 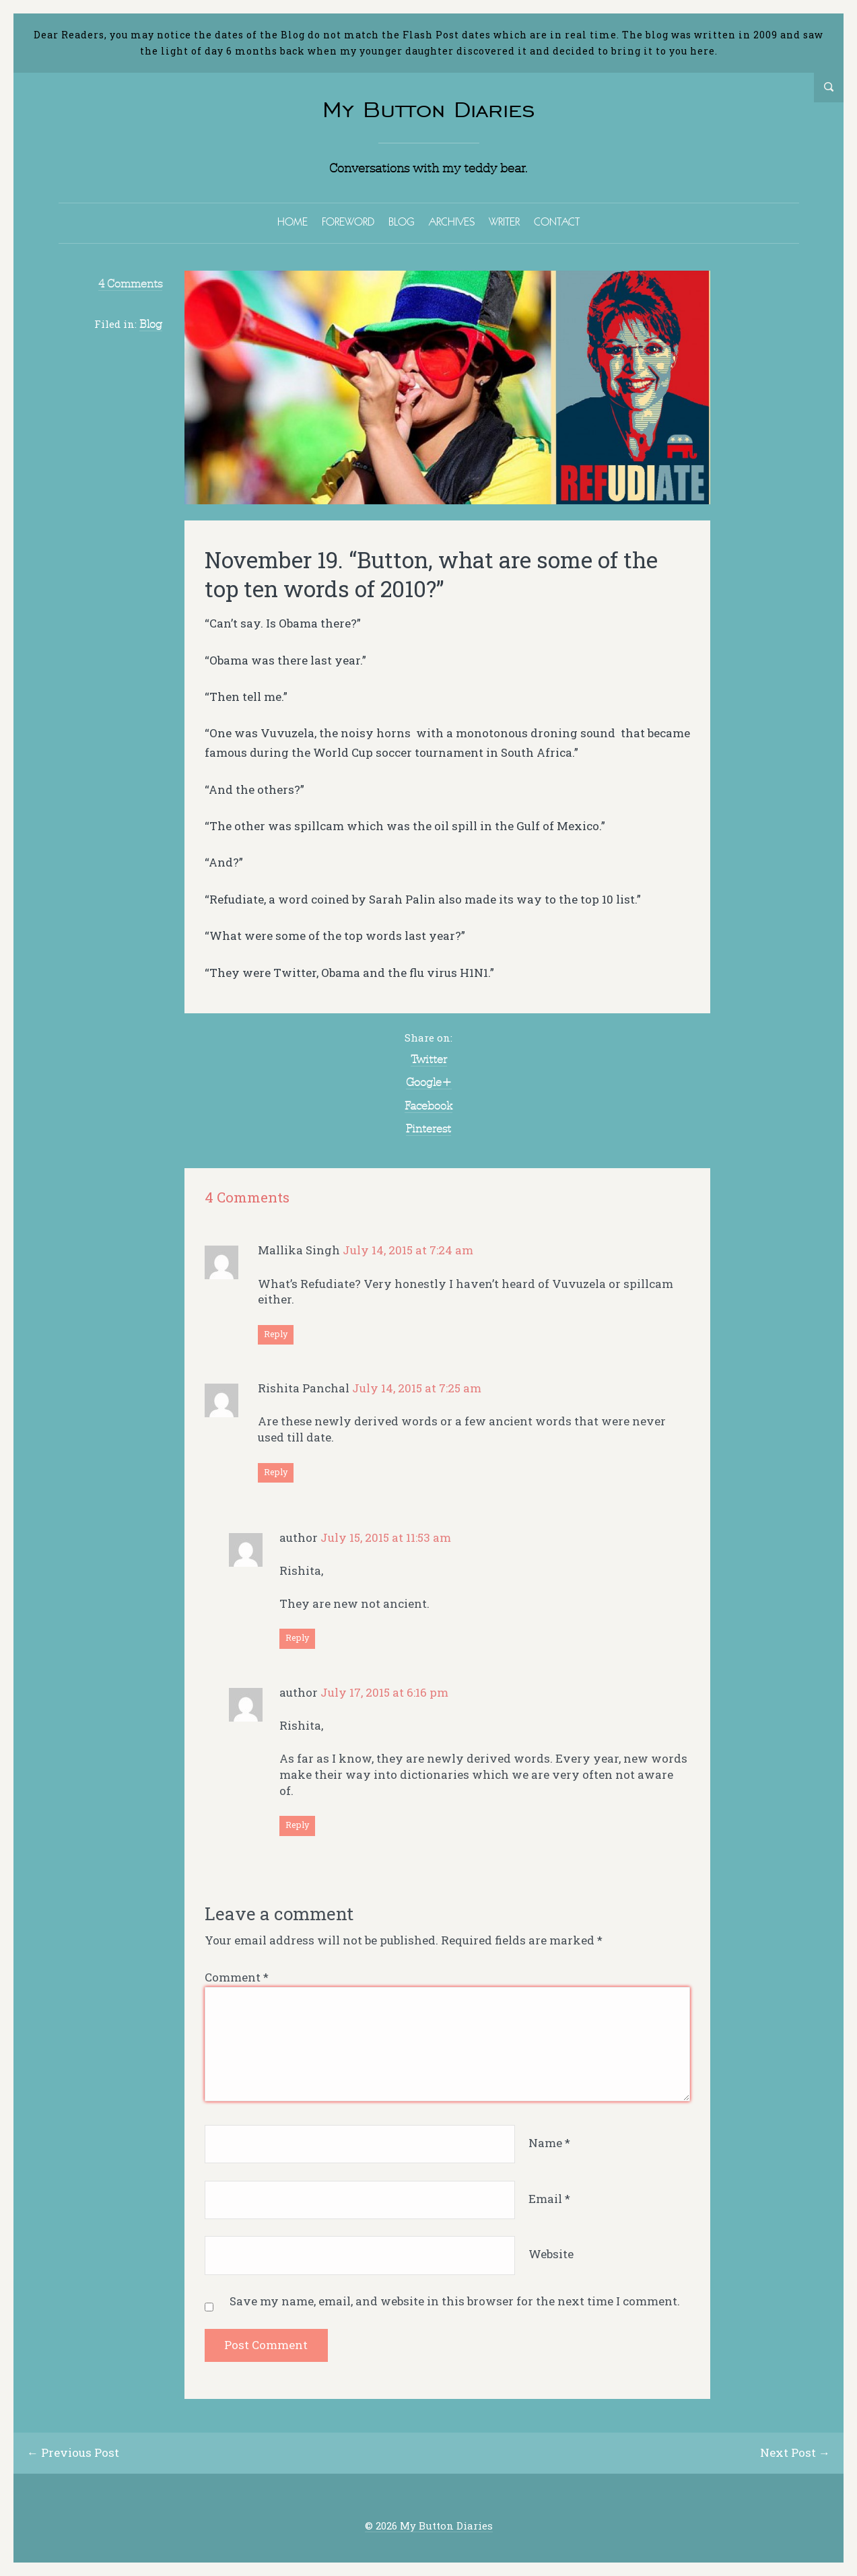 What do you see at coordinates (429, 1082) in the screenshot?
I see `Google+` at bounding box center [429, 1082].